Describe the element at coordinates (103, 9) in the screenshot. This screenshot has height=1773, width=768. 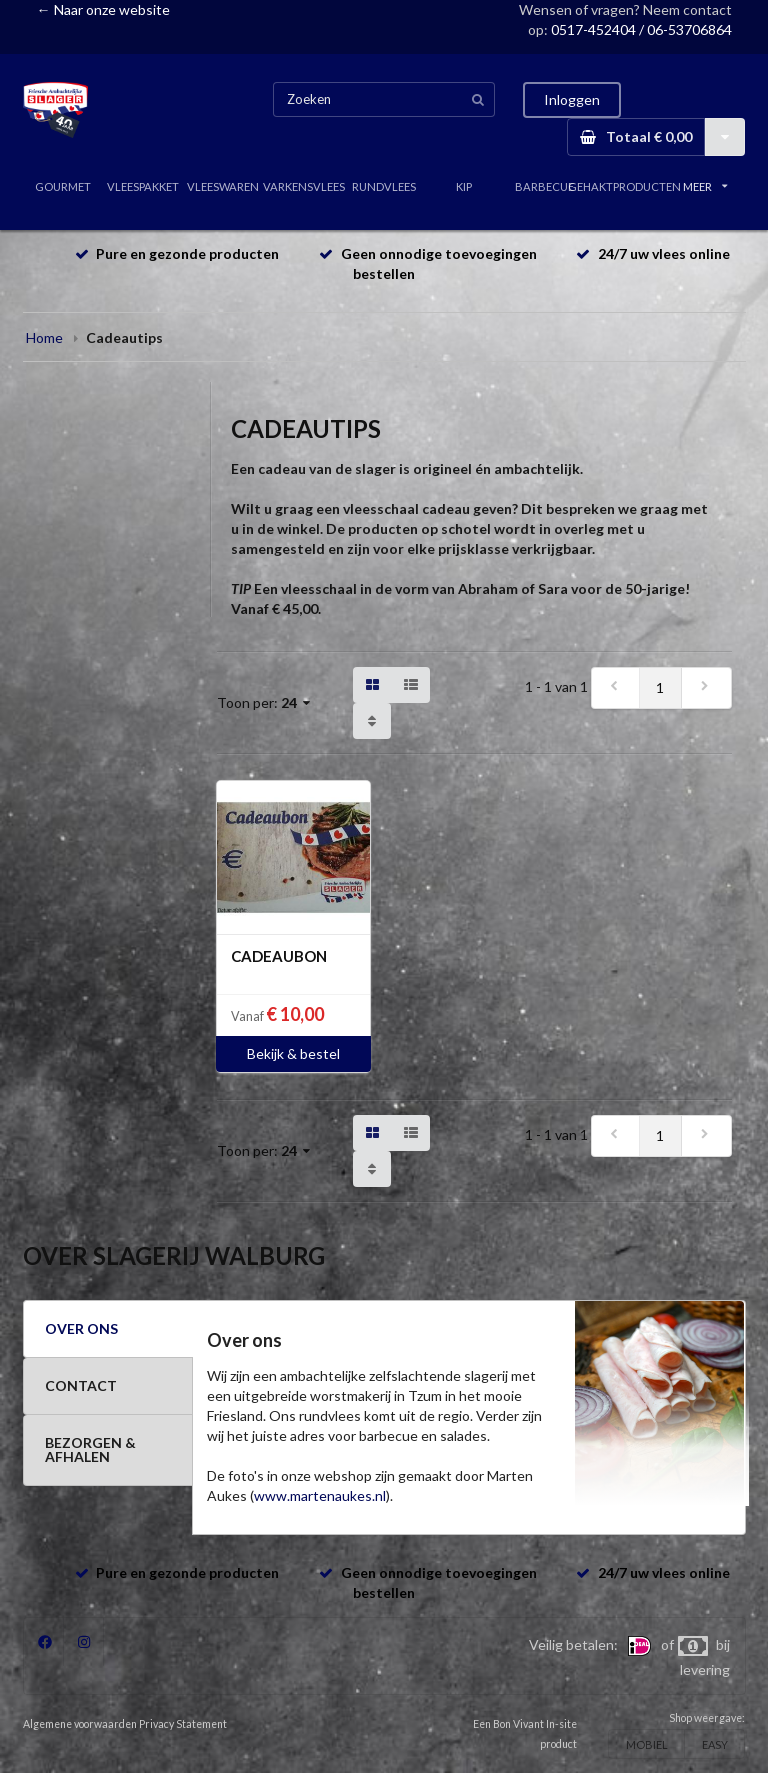
I see `← Naar onze website` at that location.